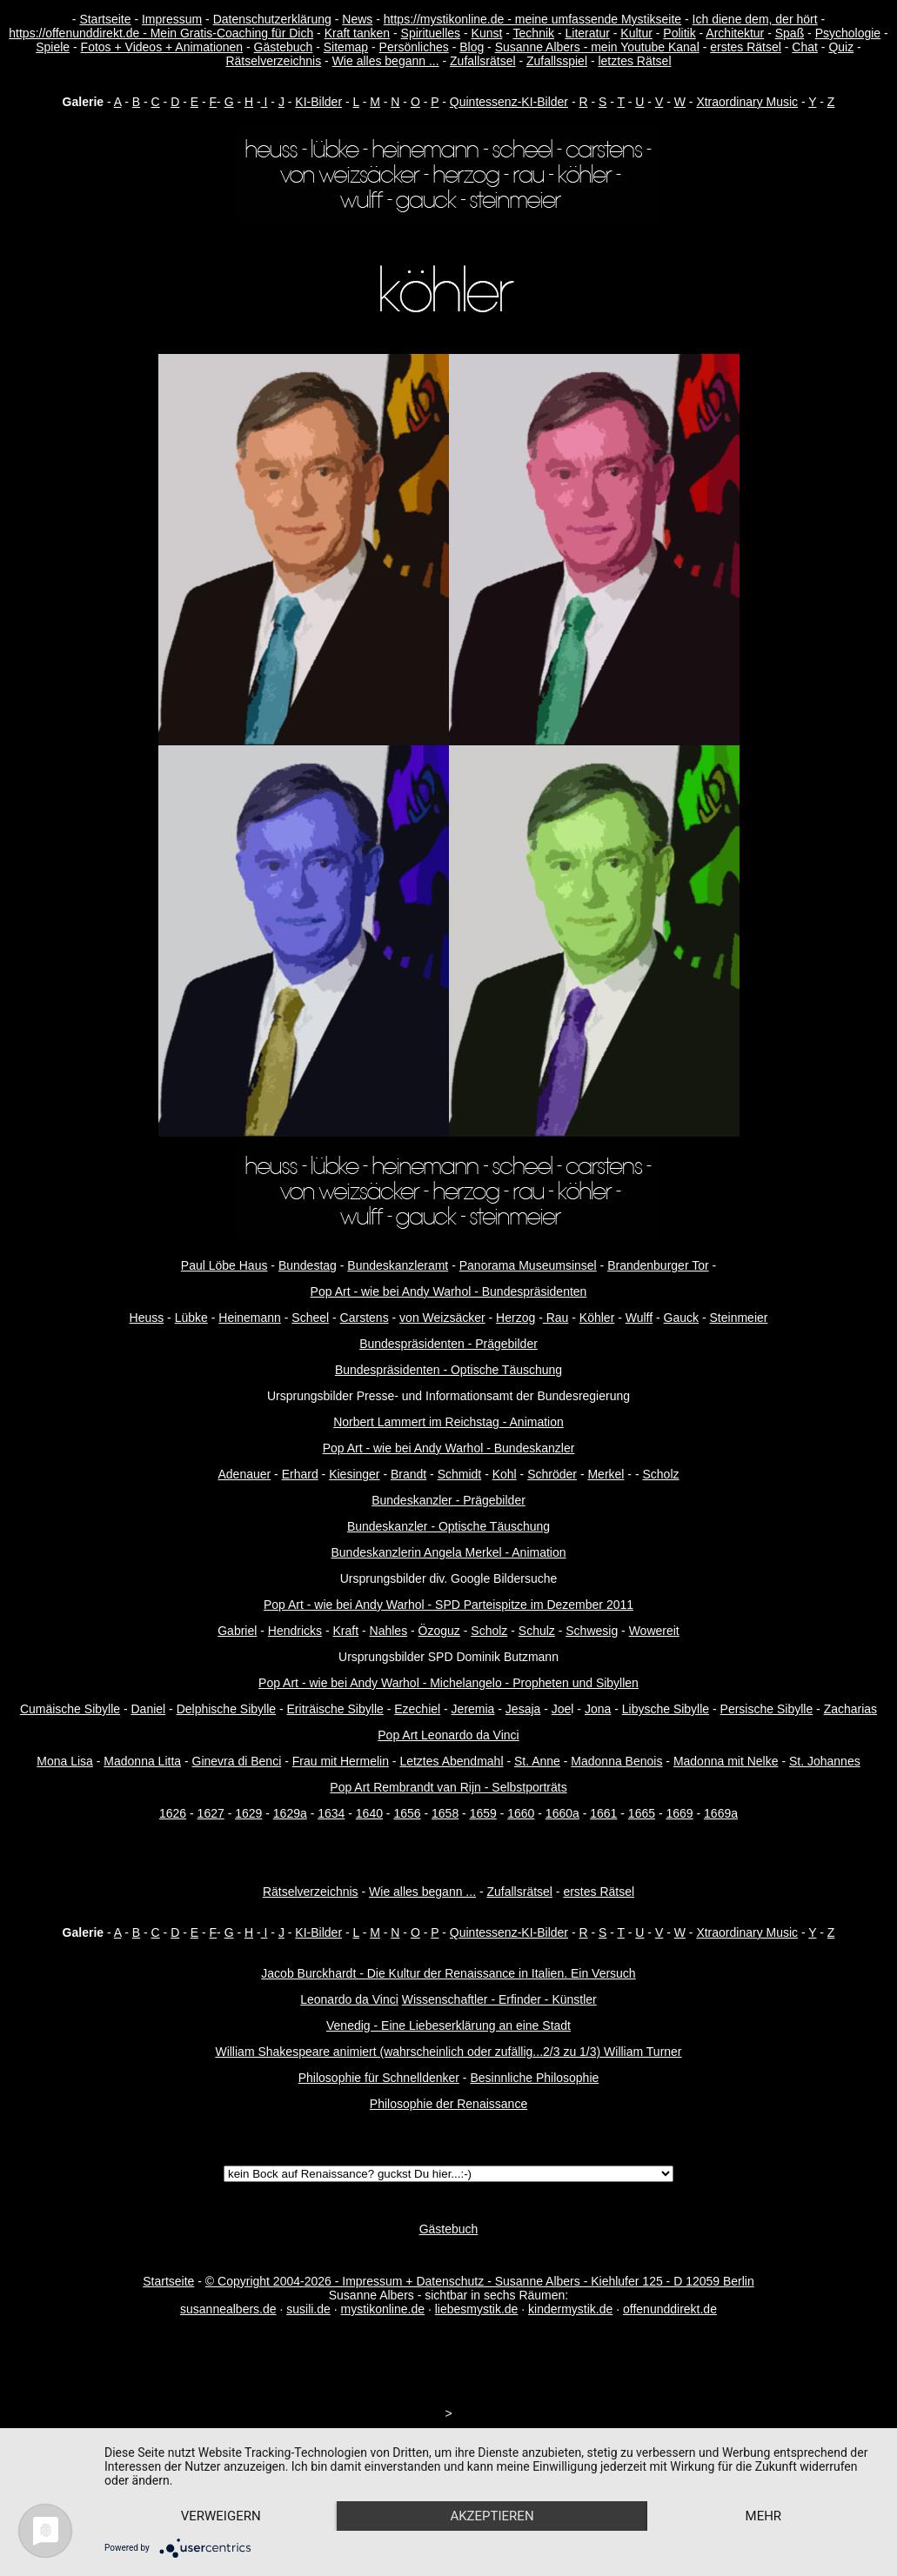  What do you see at coordinates (439, 1631) in the screenshot?
I see `Özoguz` at bounding box center [439, 1631].